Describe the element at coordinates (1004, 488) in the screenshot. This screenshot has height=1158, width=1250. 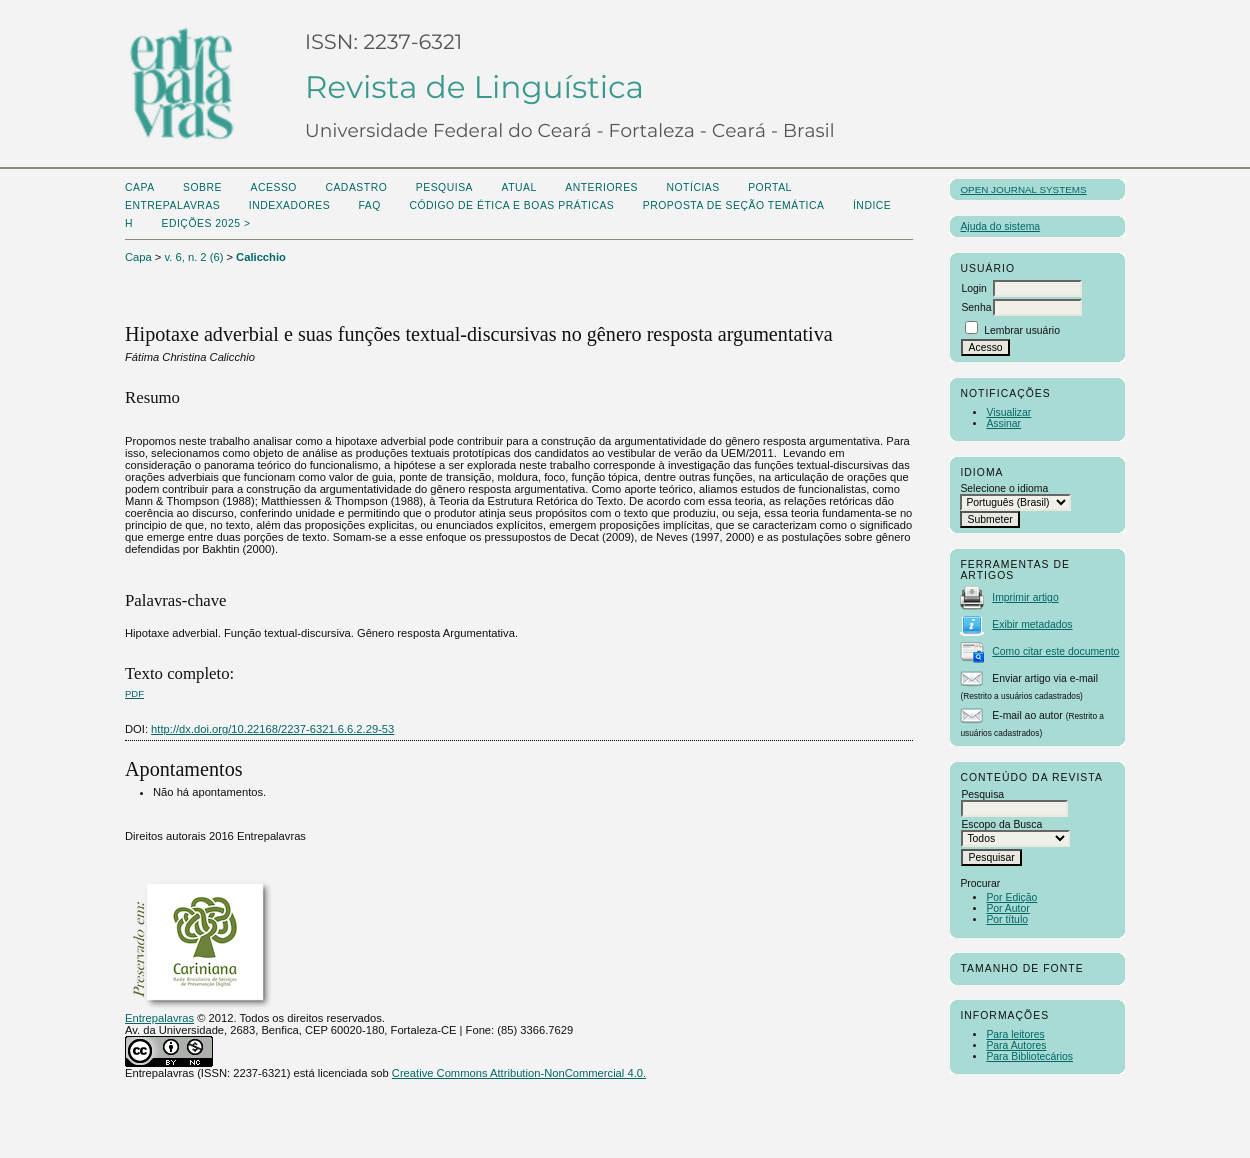
I see `Selecione o idioma` at that location.